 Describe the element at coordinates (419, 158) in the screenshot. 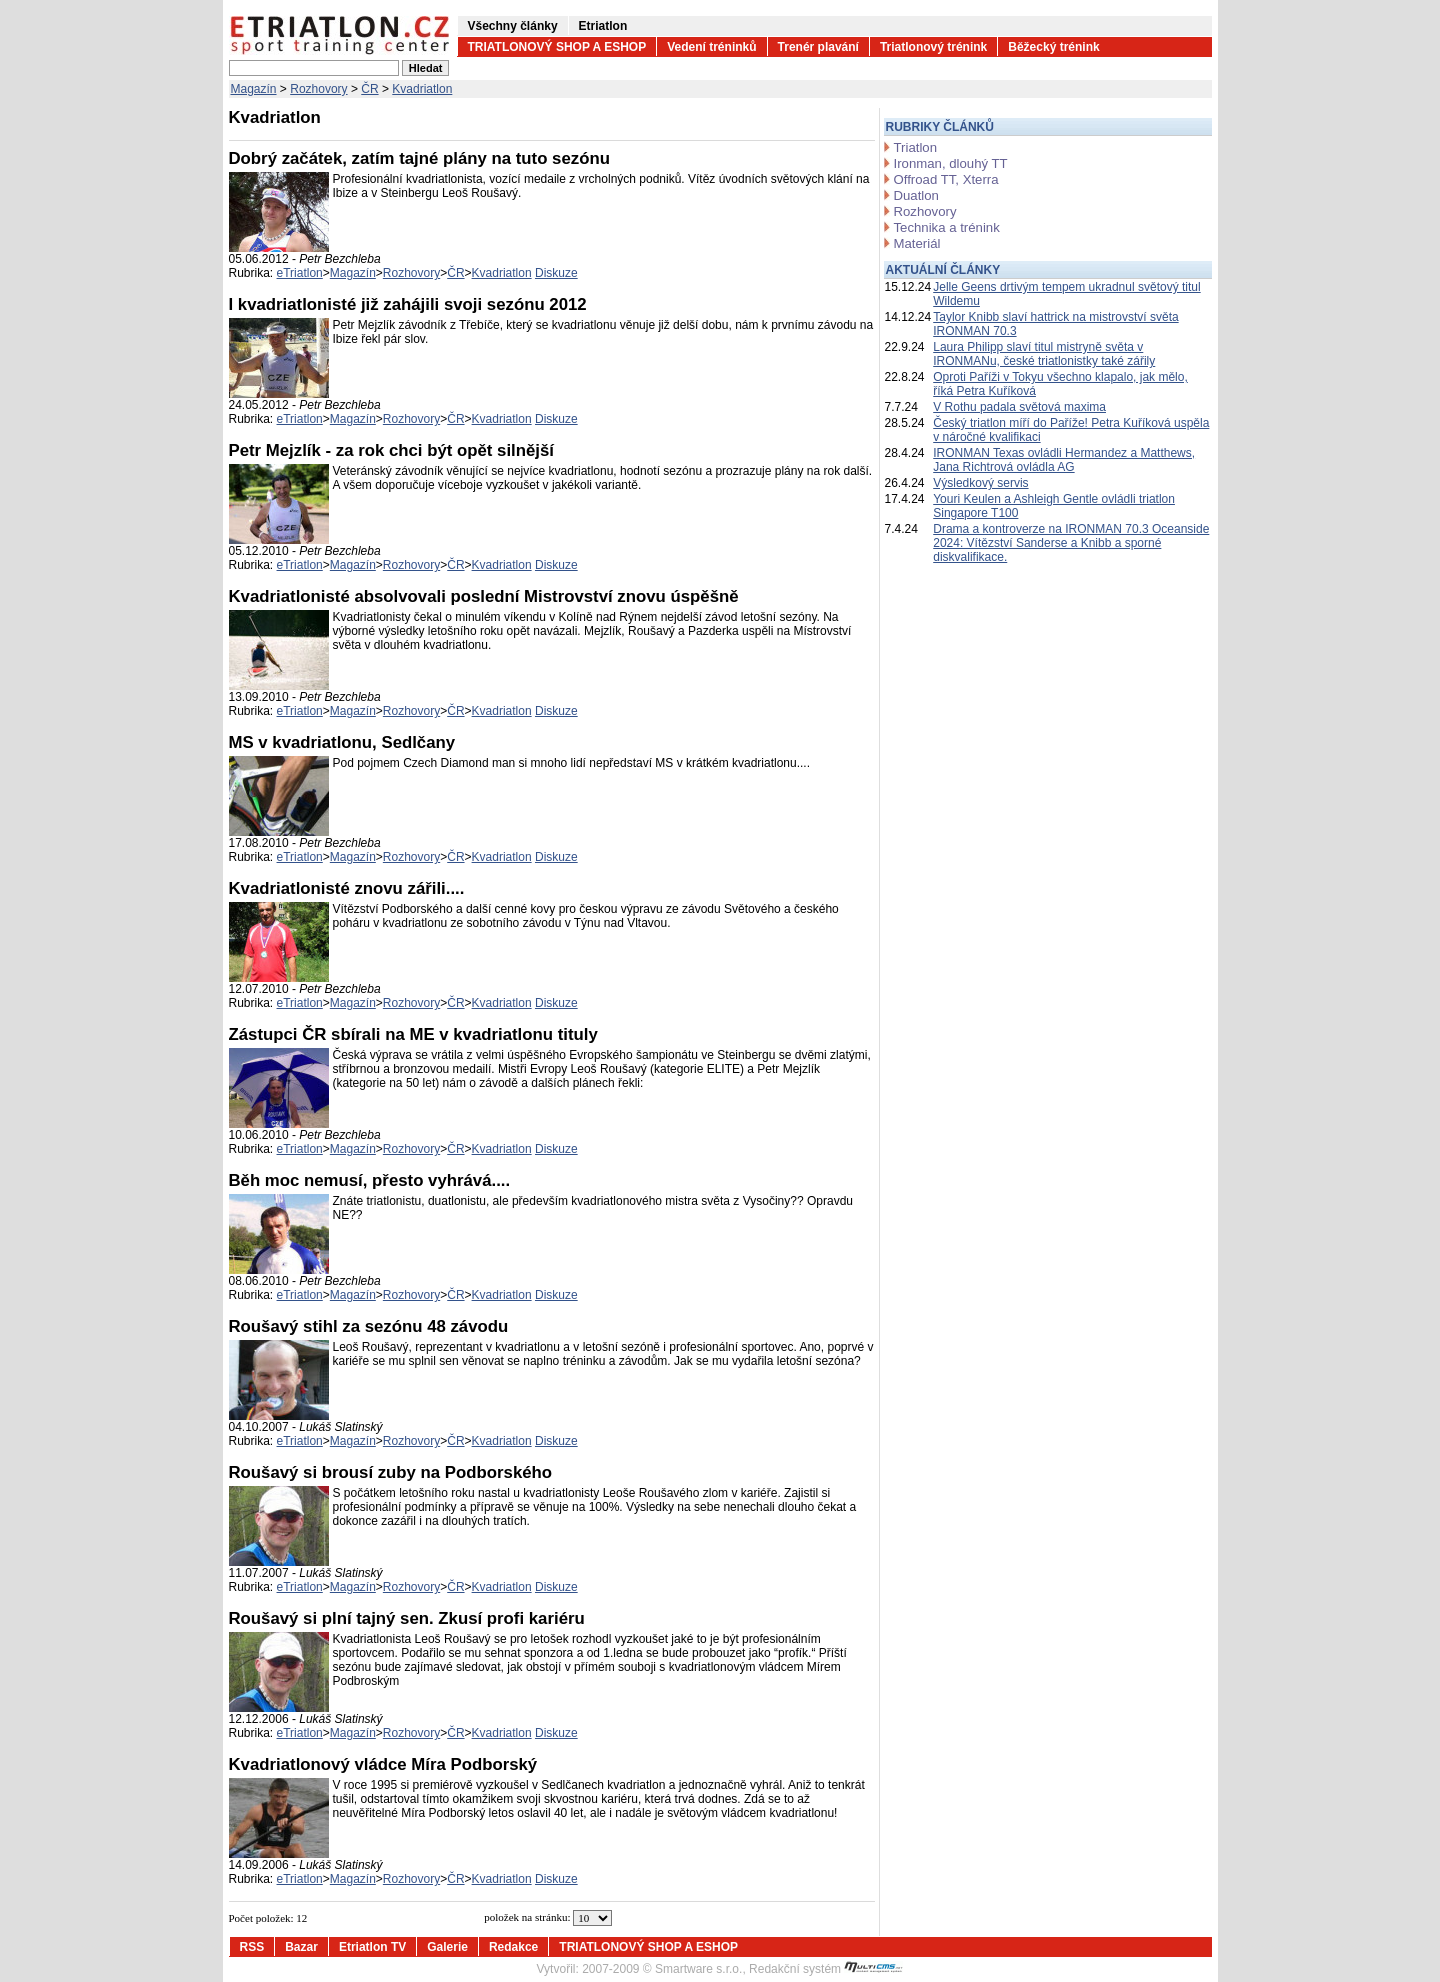

I see `Dobrý začátek, zatím tajné plány na tuto sezónu` at that location.